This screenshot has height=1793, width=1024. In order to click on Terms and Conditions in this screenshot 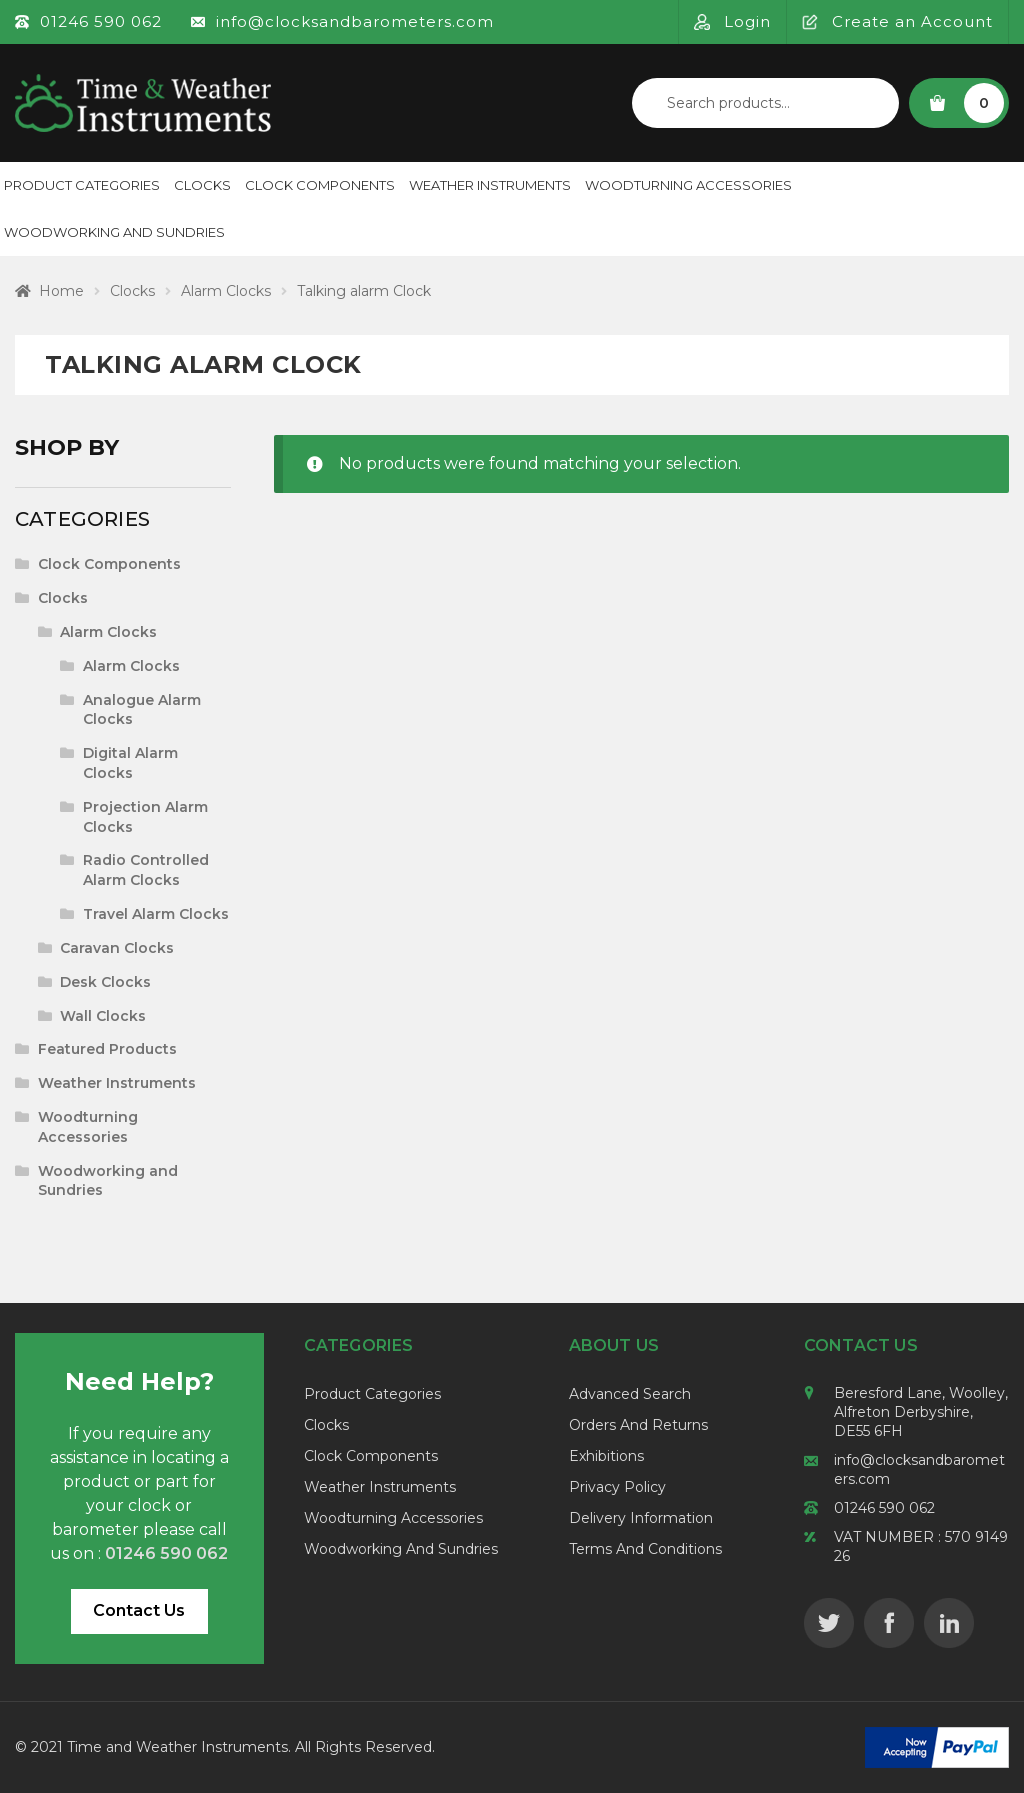, I will do `click(645, 1549)`.